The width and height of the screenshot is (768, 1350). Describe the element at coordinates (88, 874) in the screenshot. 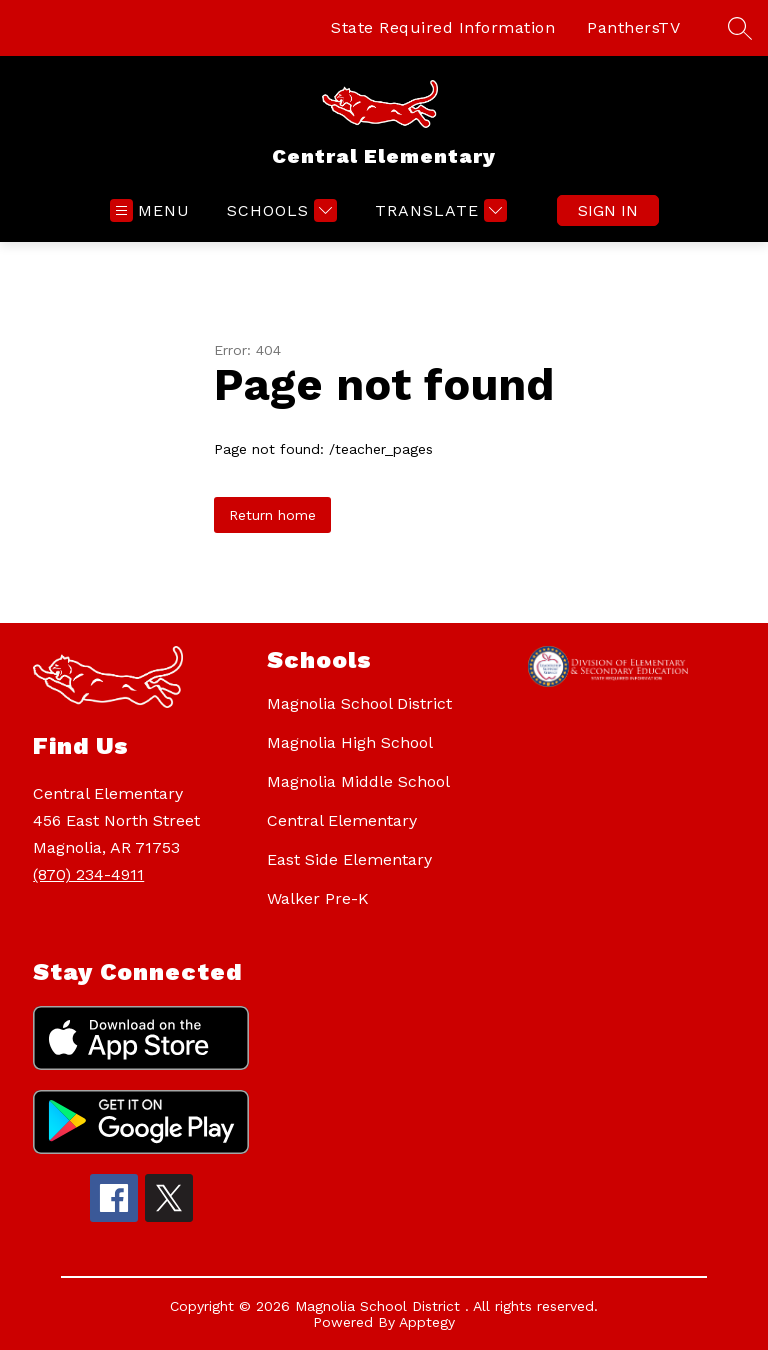

I see `(870) 234-4911` at that location.